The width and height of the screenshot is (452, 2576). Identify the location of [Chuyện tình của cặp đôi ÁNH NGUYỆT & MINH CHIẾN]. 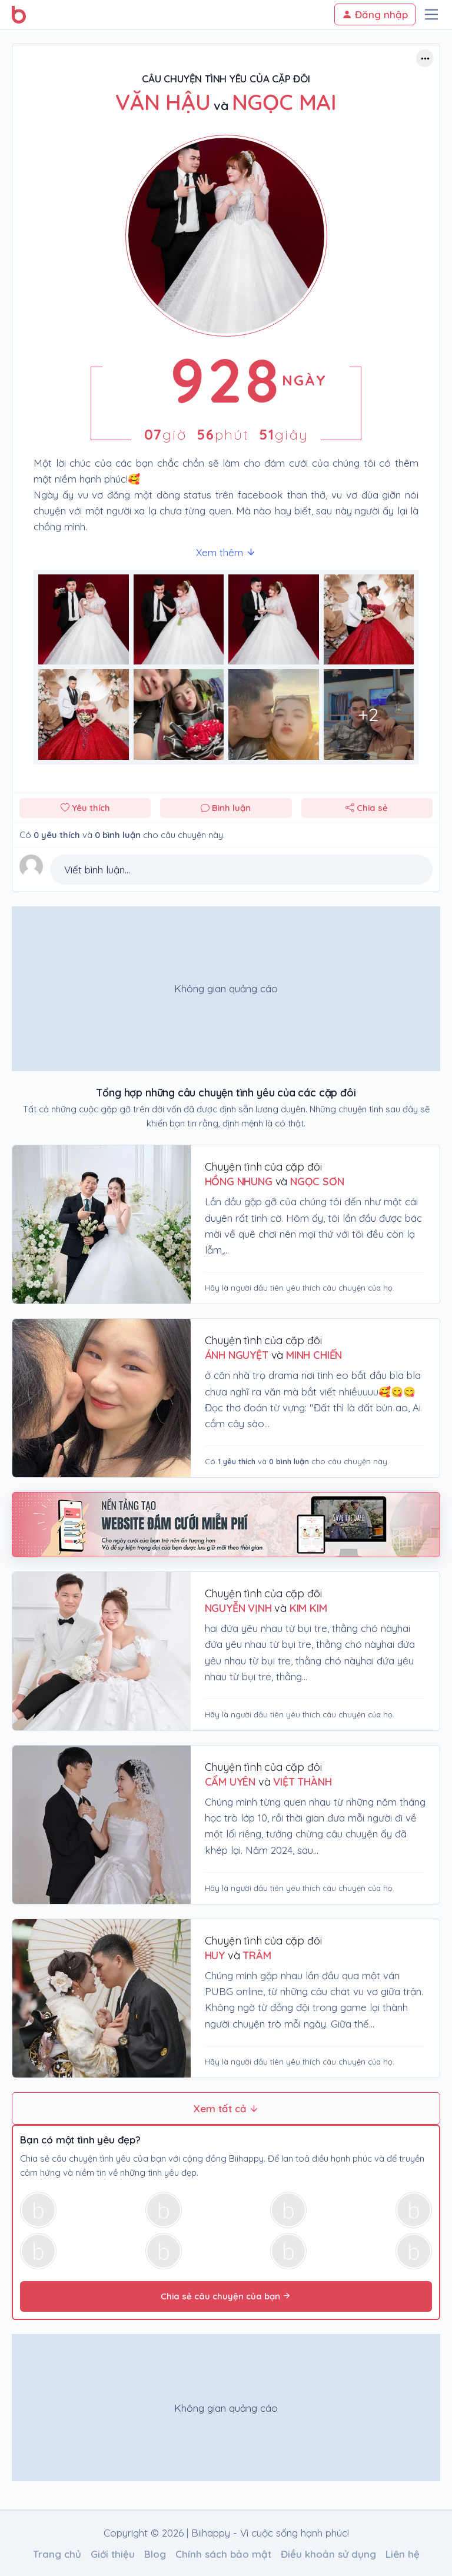
(101, 1398).